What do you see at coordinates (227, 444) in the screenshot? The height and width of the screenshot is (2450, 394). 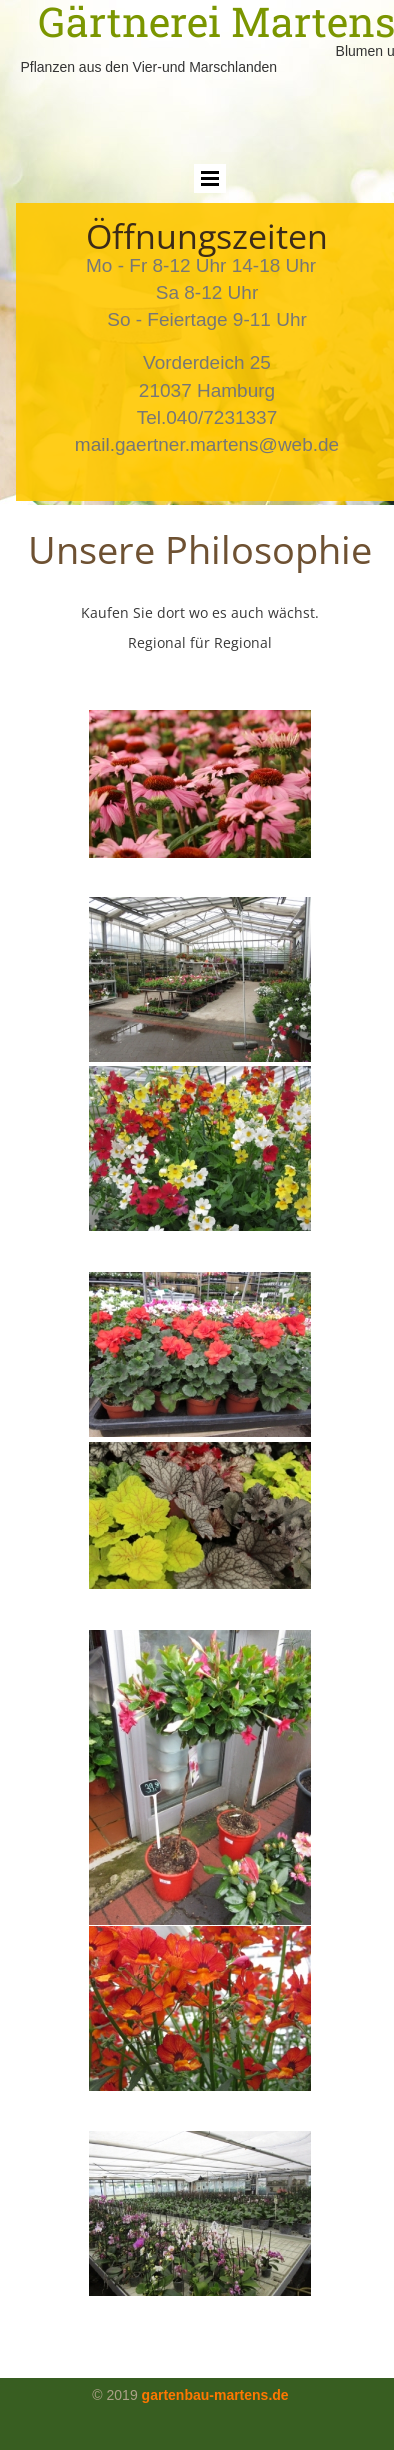 I see `gaertner.martens@web.de` at bounding box center [227, 444].